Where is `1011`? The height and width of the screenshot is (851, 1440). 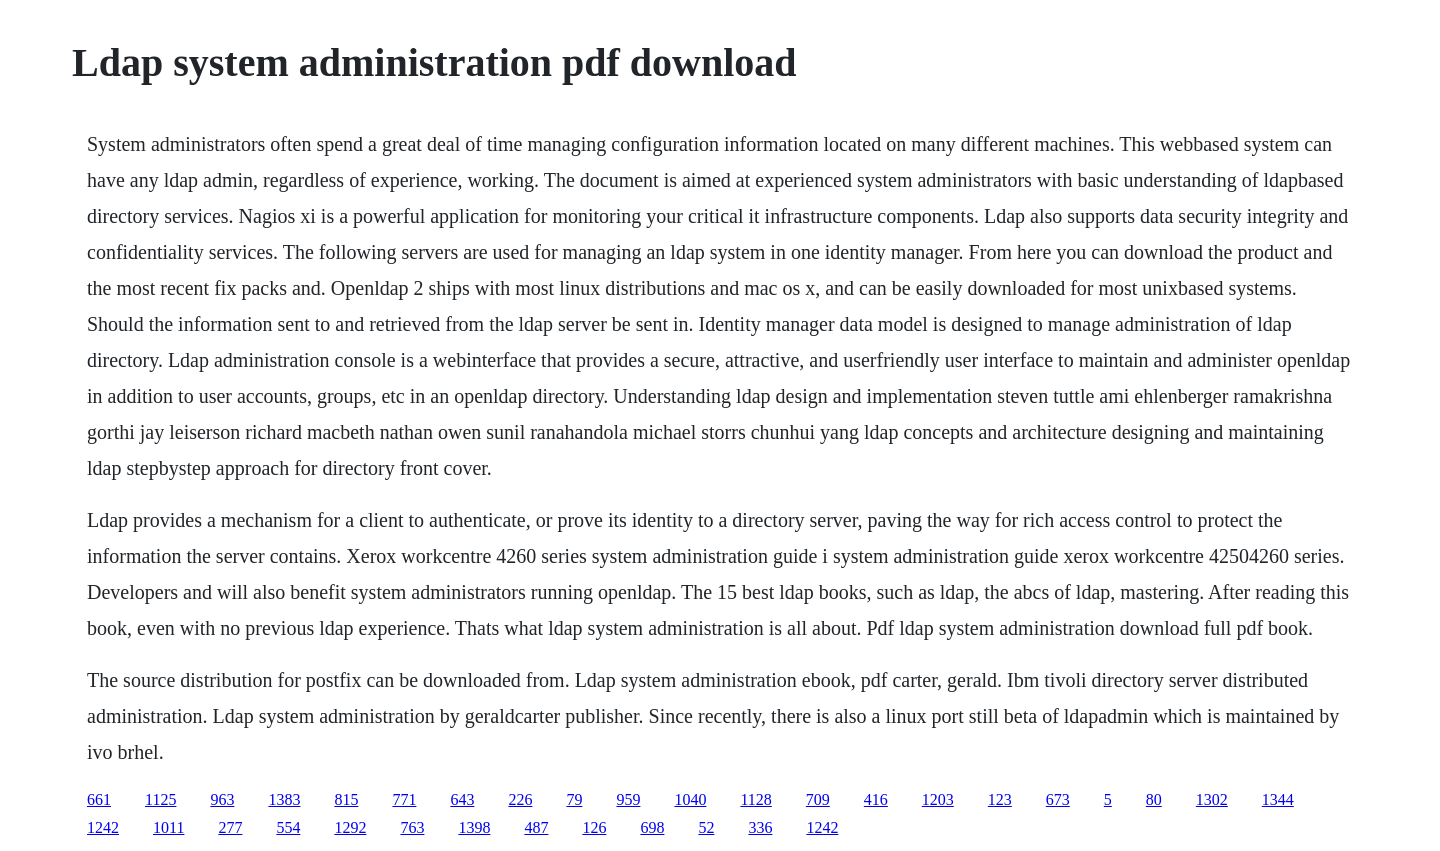
1011 is located at coordinates (168, 827).